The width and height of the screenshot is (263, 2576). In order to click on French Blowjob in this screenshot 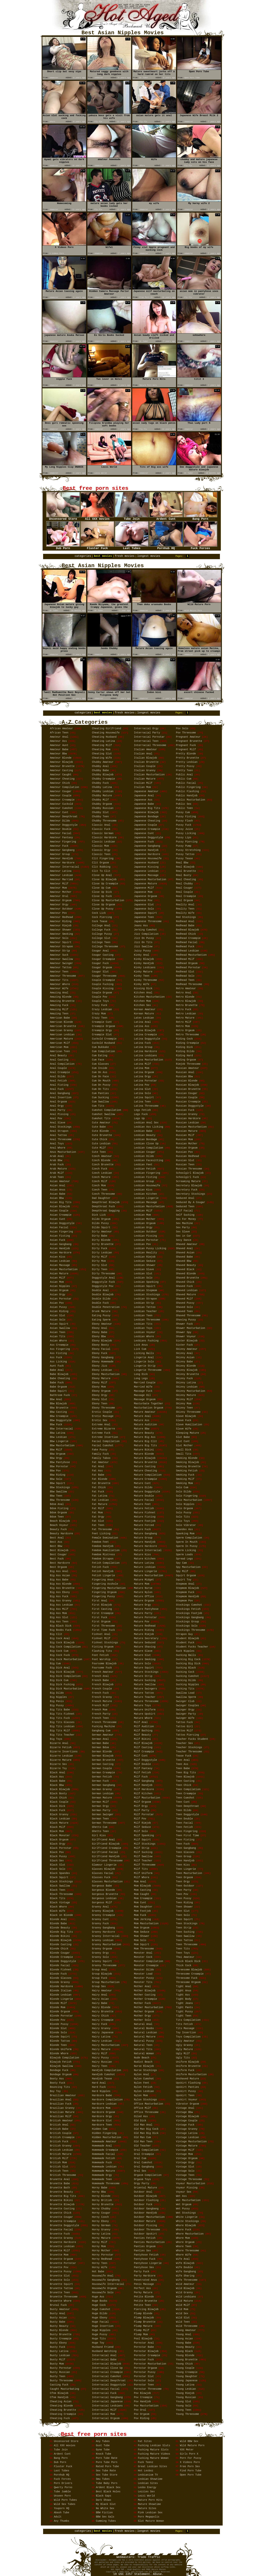, I will do `click(103, 1684)`.